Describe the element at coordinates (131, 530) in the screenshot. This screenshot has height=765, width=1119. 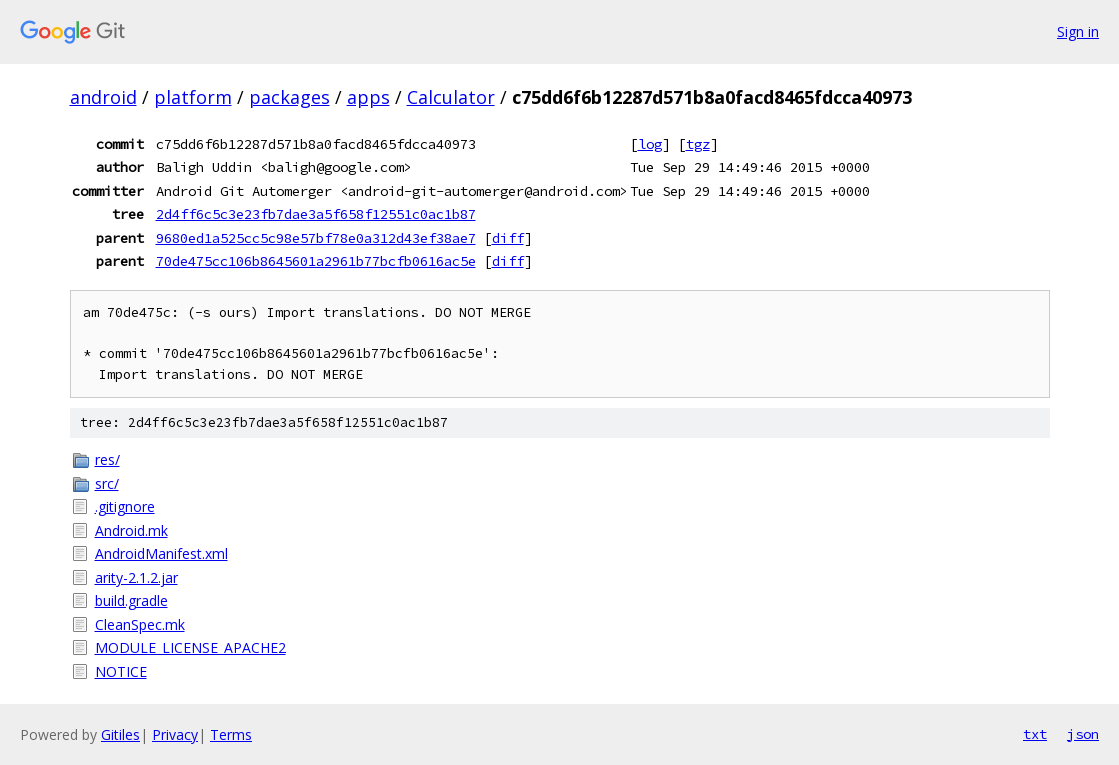
I see `Android.mk` at that location.